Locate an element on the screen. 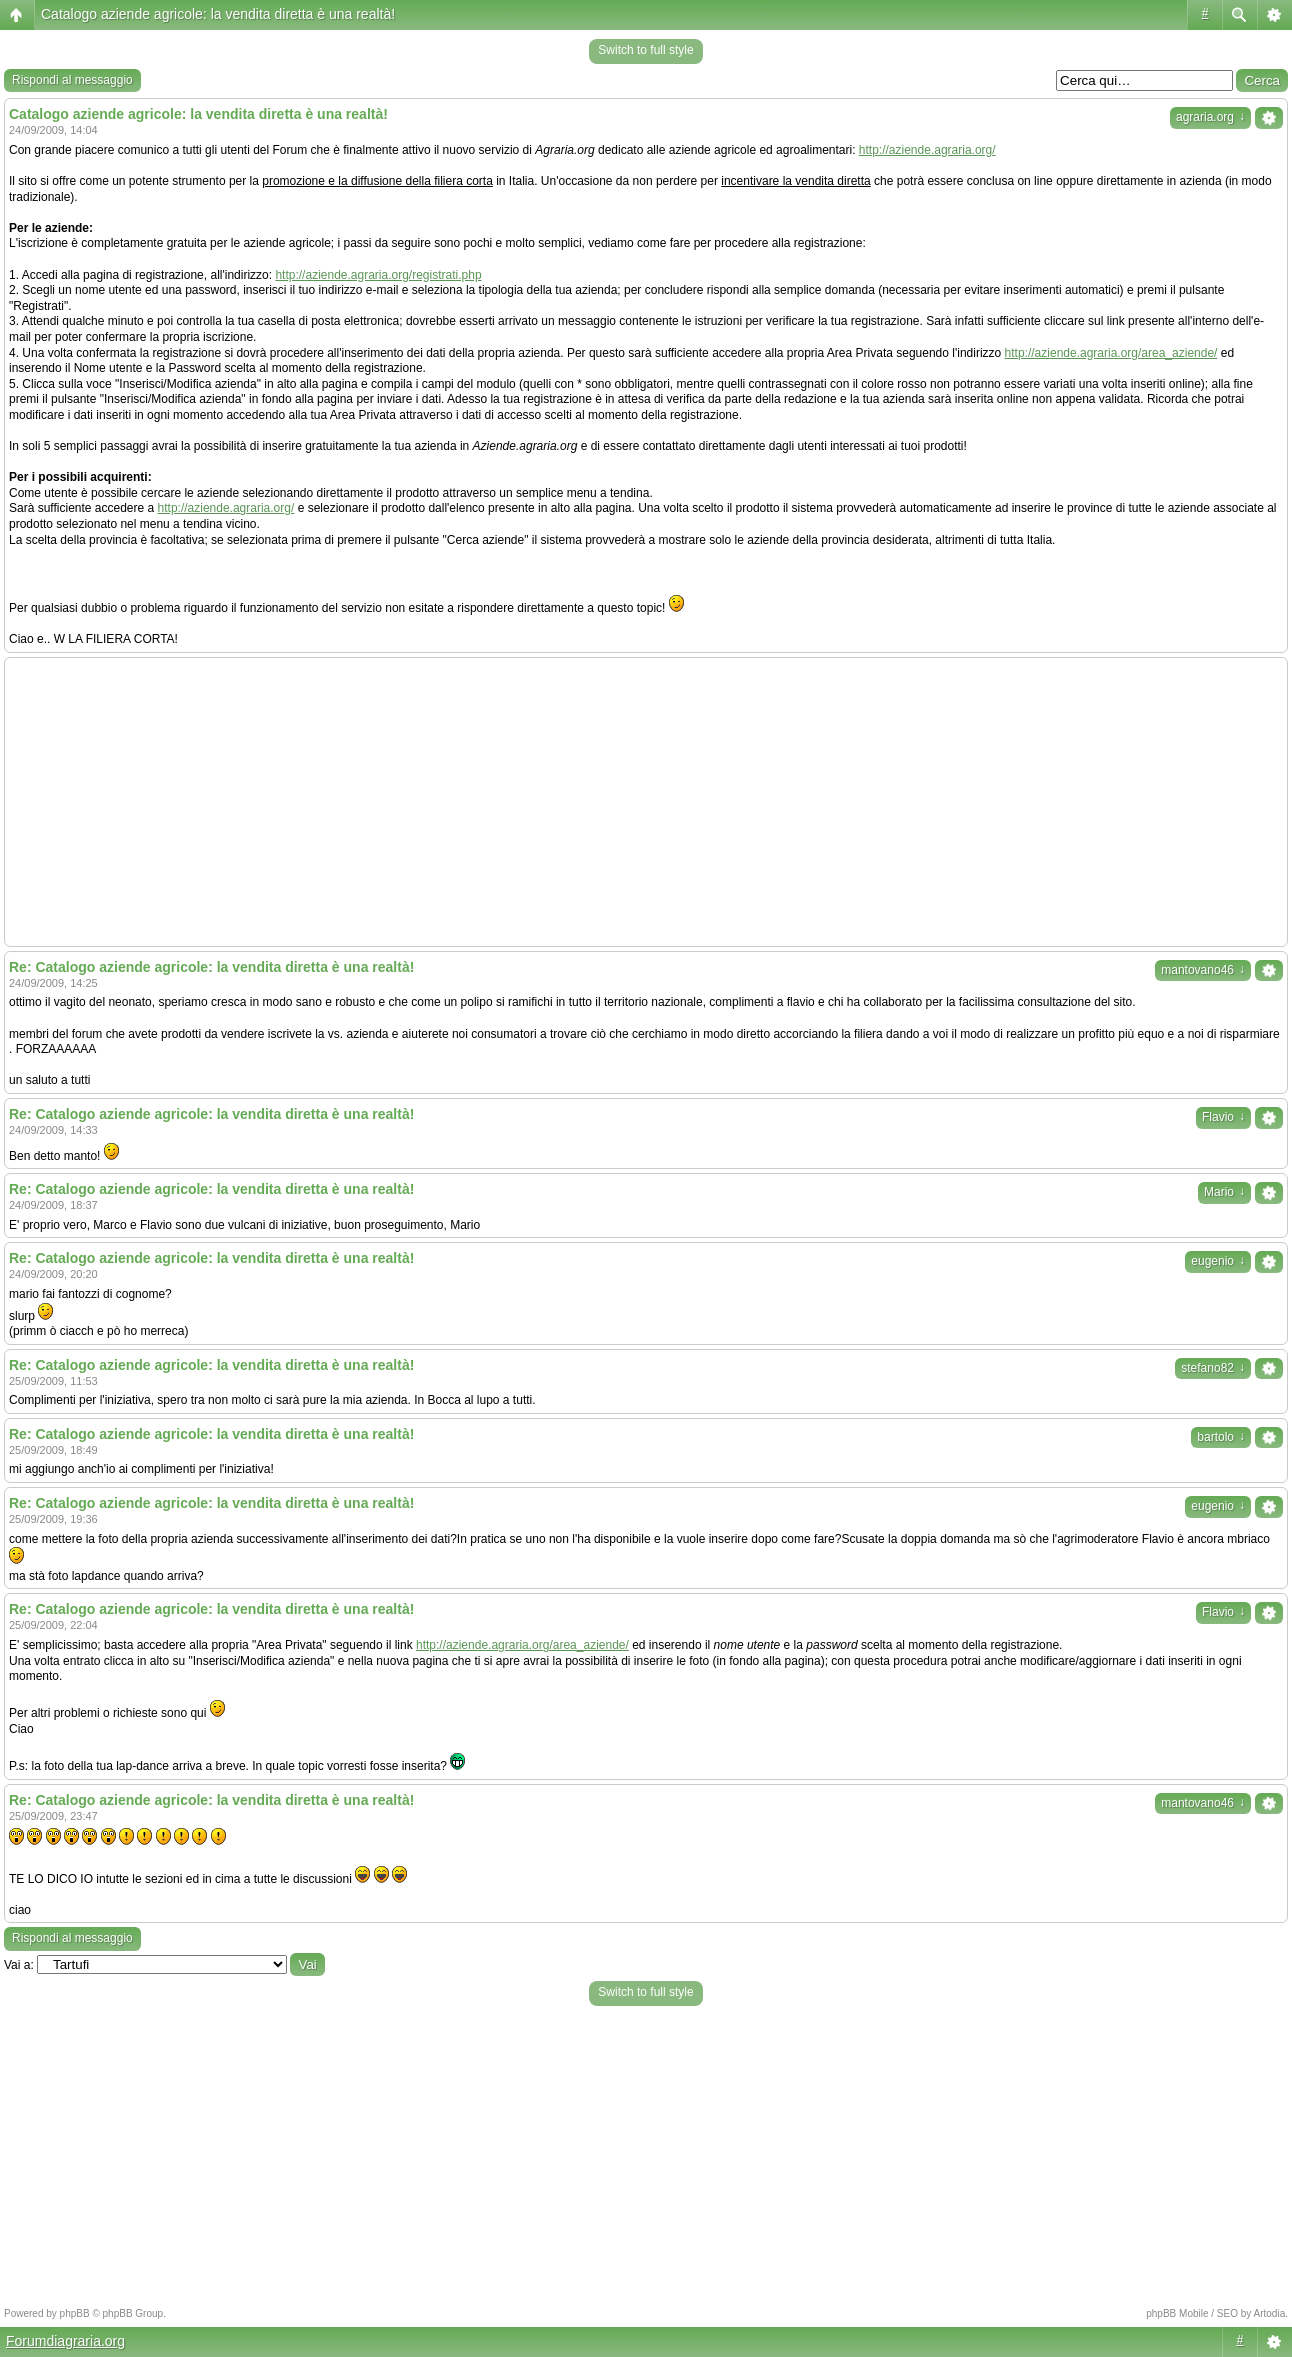  agraria.org is located at coordinates (1210, 117).